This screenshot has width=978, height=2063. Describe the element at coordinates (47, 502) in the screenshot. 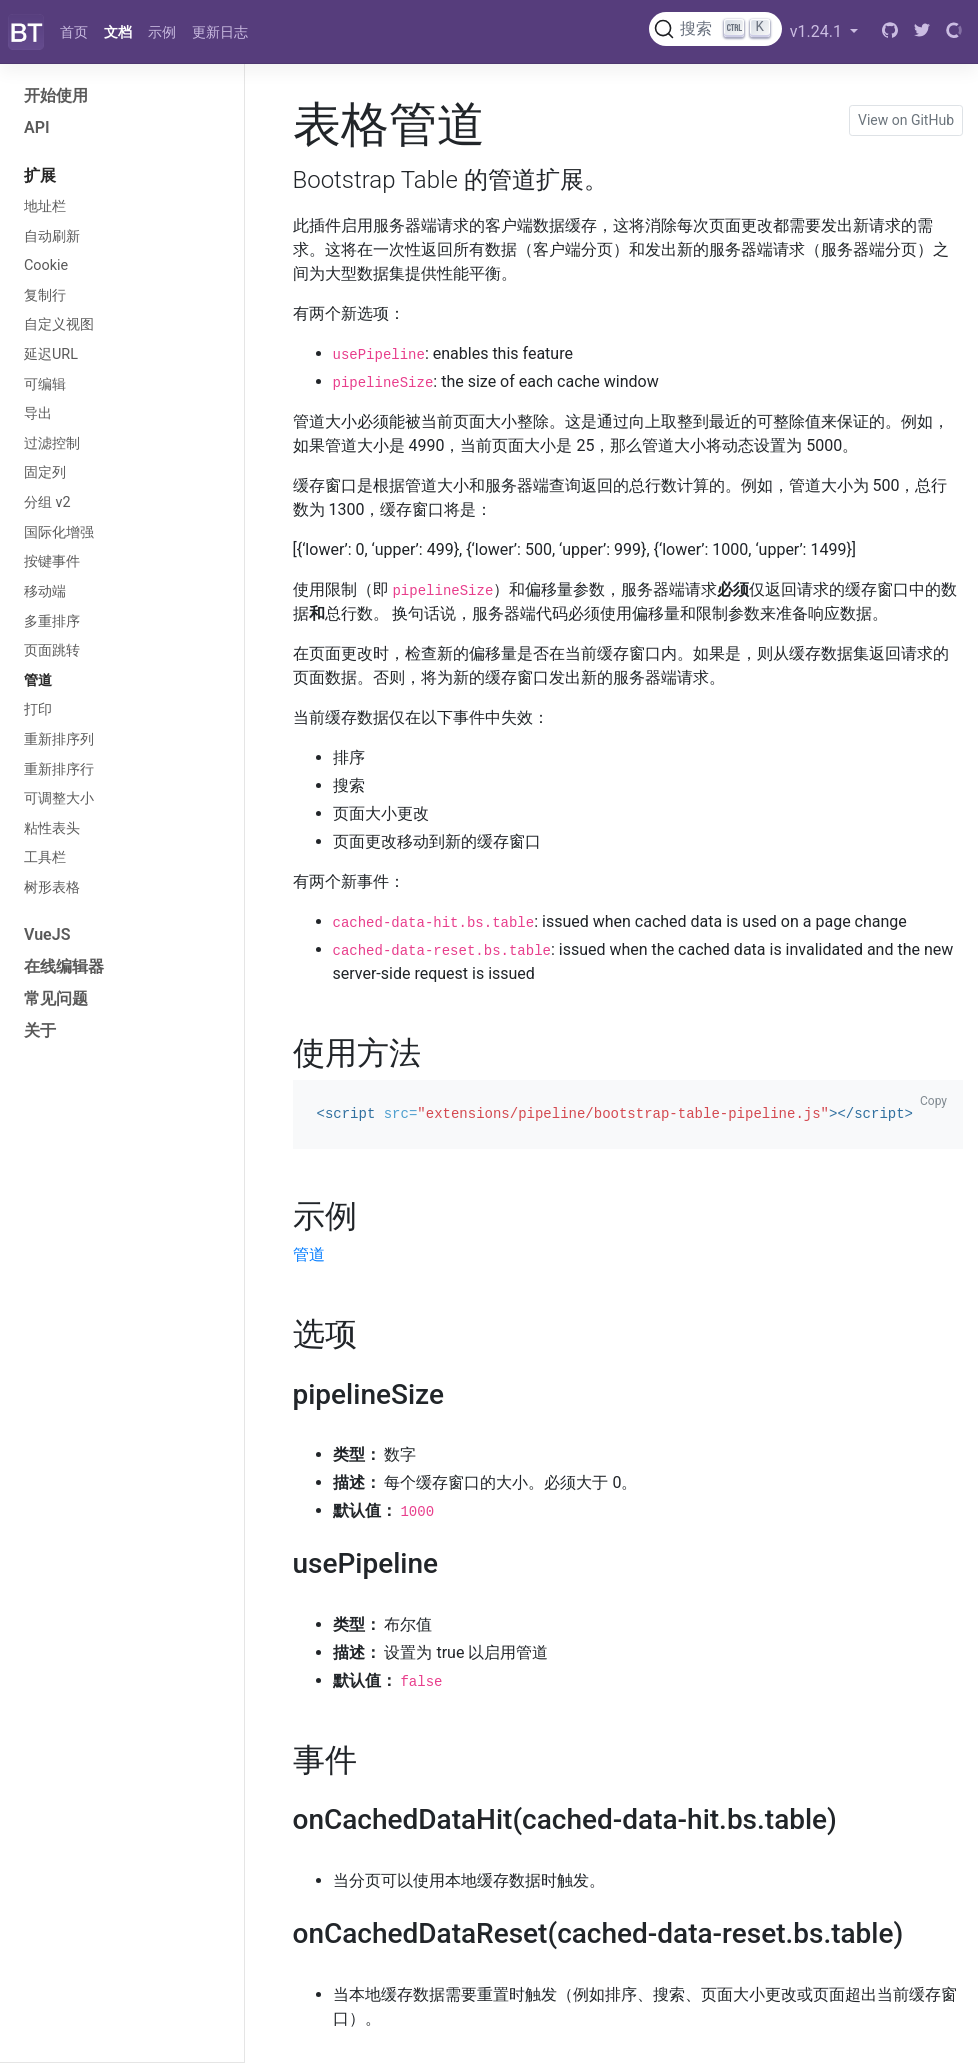

I see `分组 v2` at that location.